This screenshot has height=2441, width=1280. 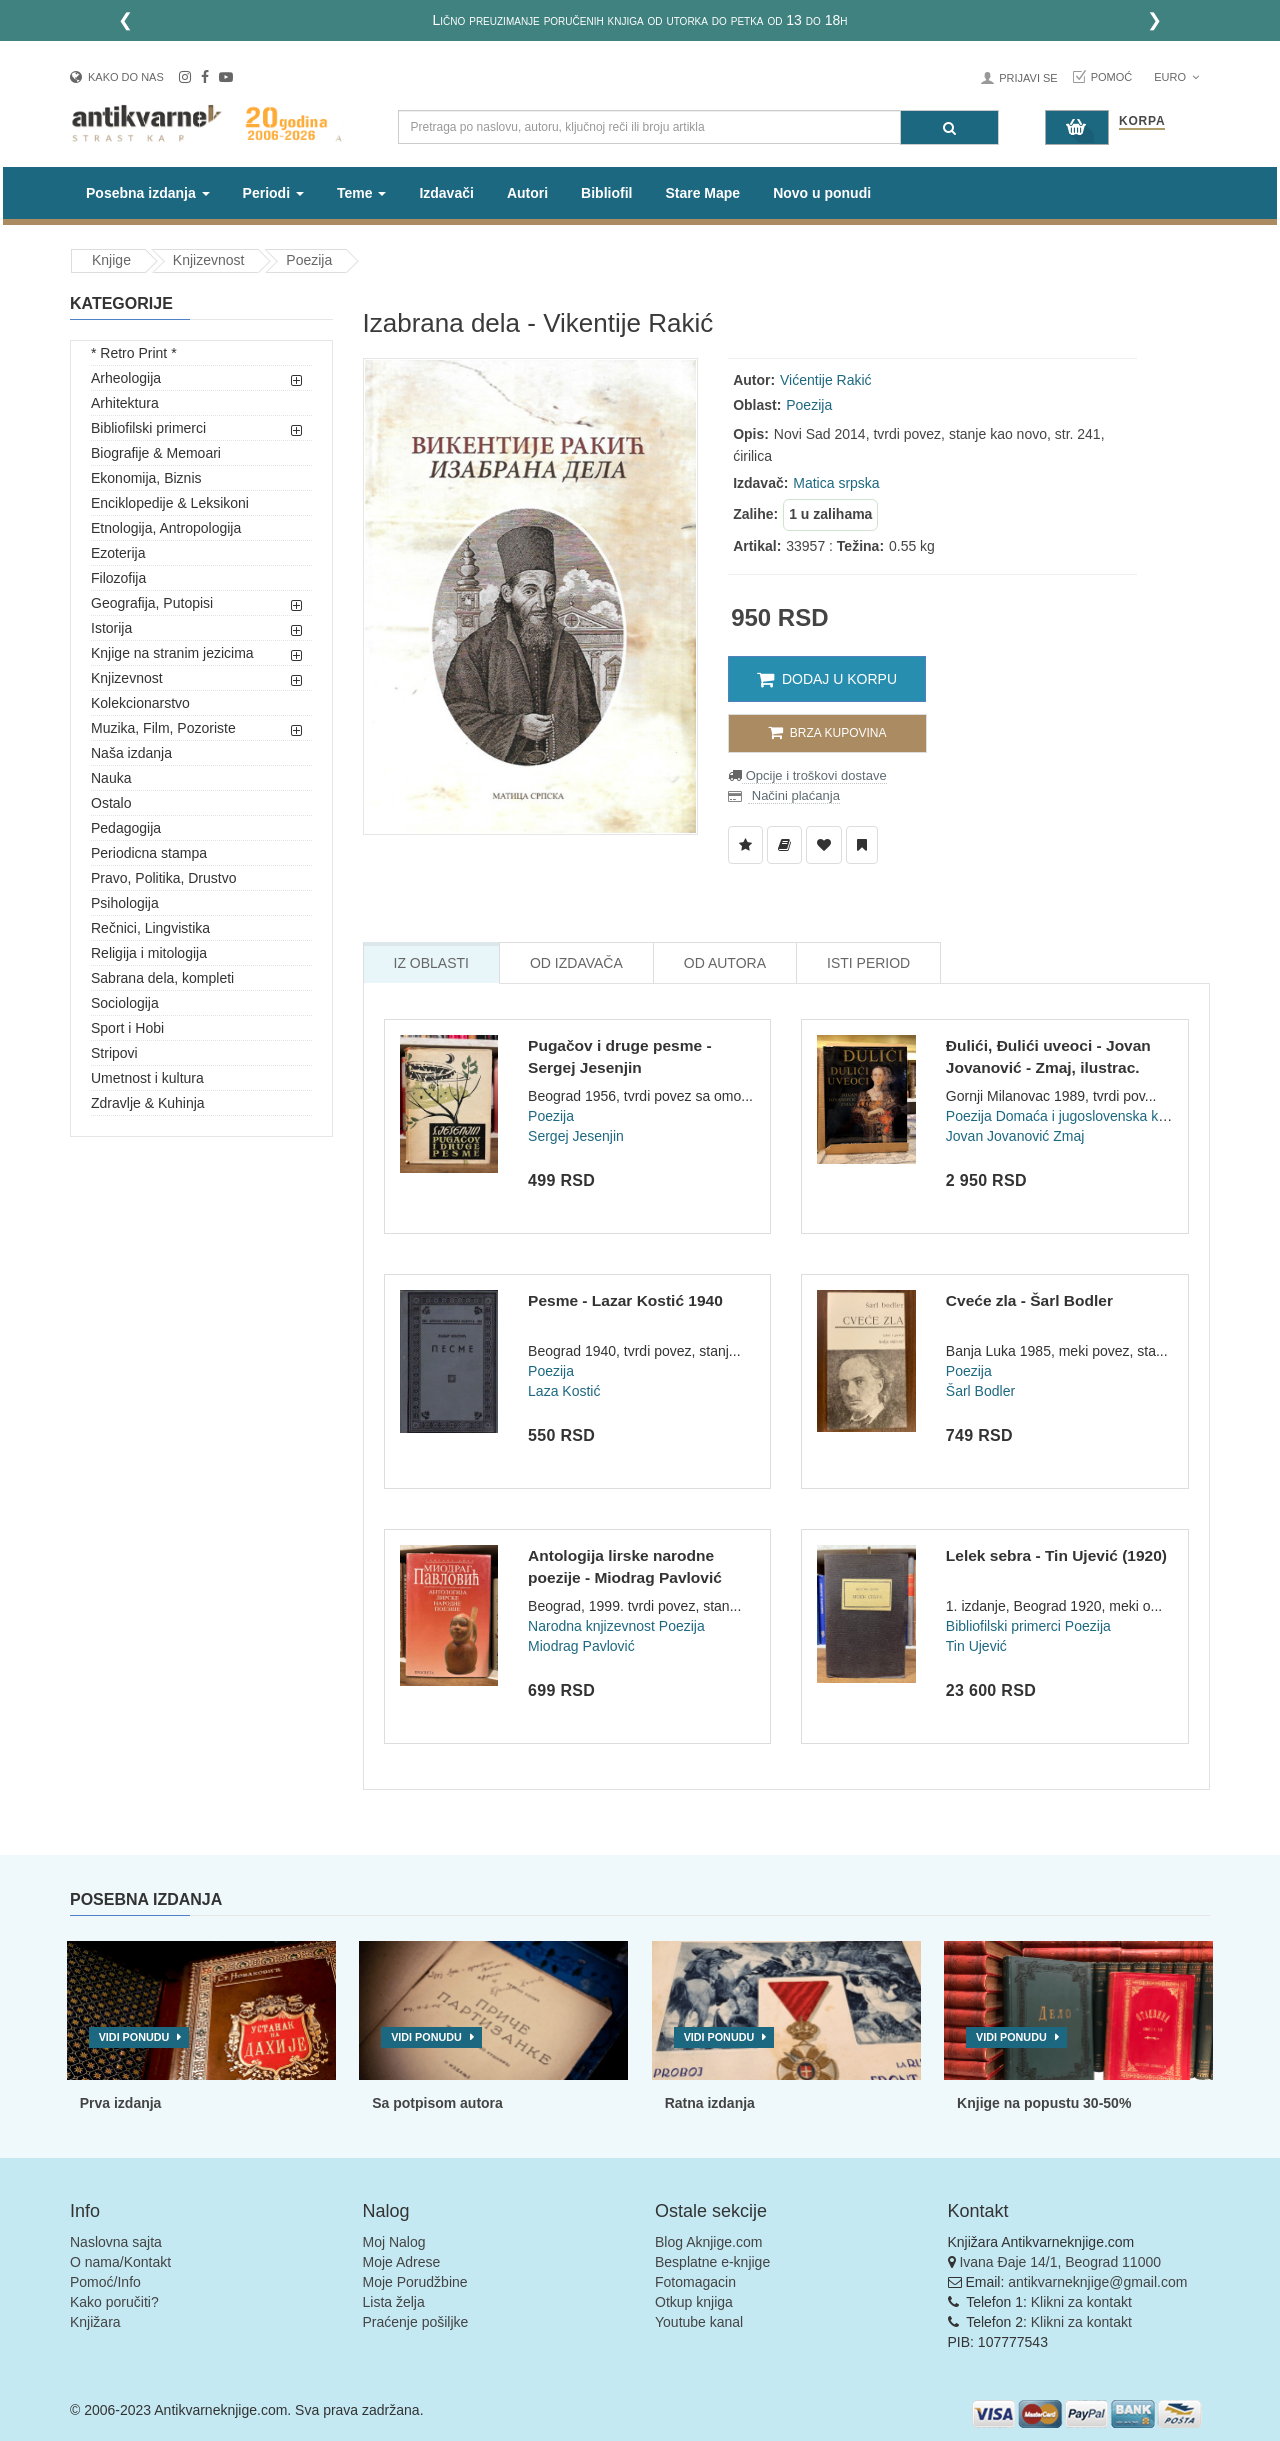 What do you see at coordinates (127, 1028) in the screenshot?
I see `Sport i Hobi` at bounding box center [127, 1028].